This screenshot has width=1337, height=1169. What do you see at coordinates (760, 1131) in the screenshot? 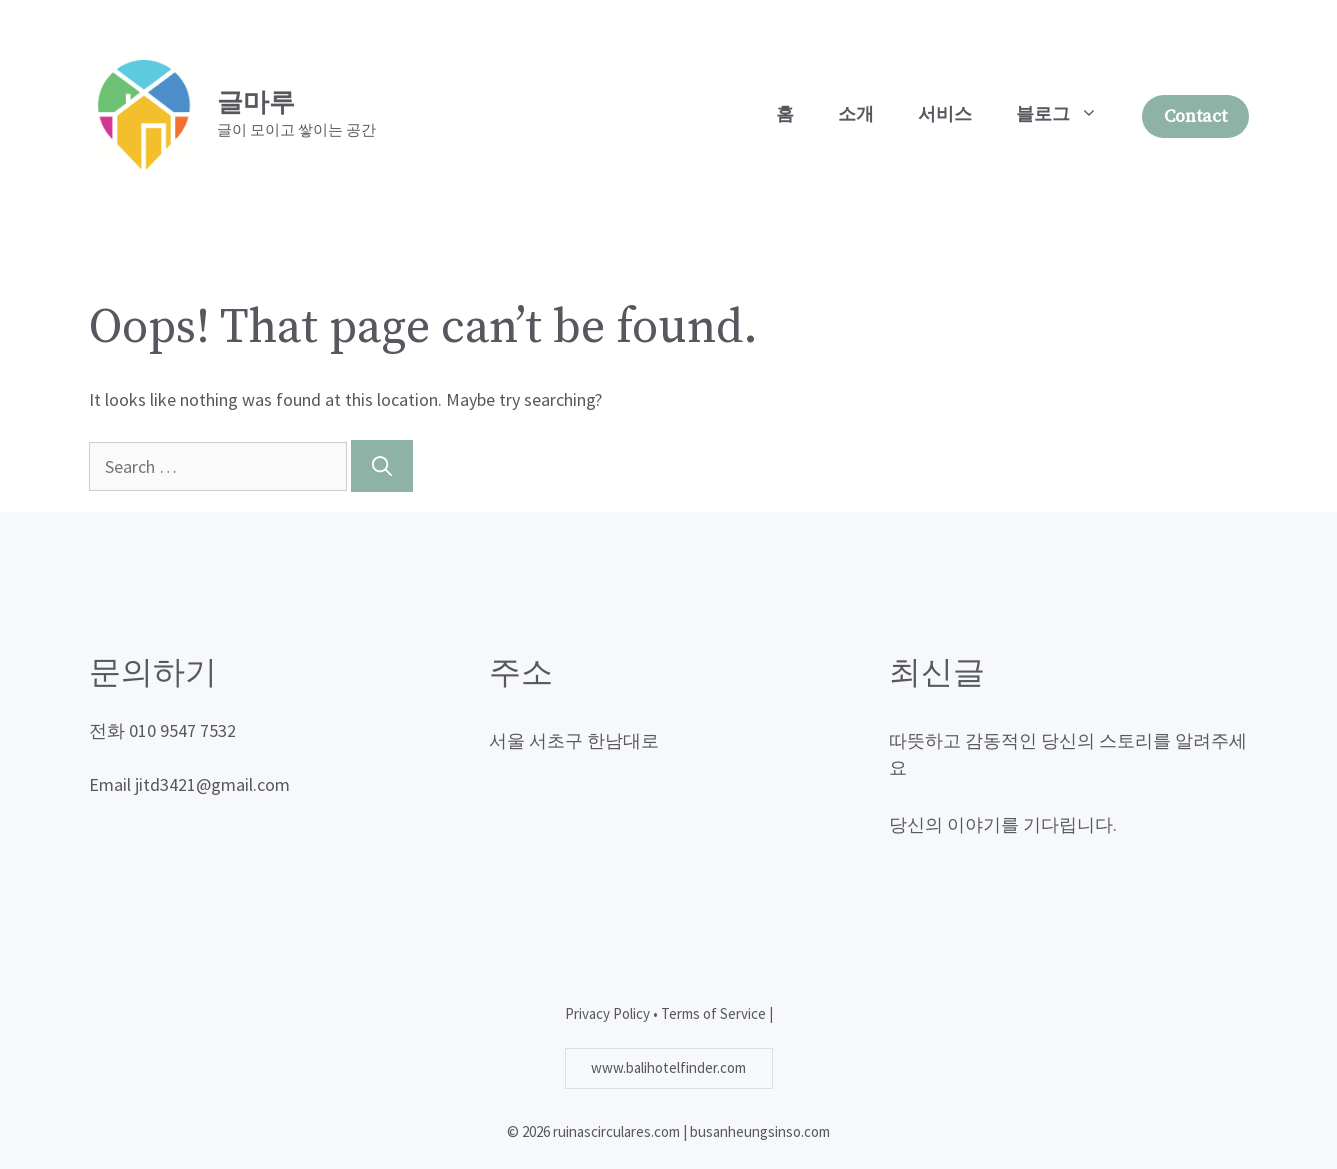
I see `busanheungsinso.com` at bounding box center [760, 1131].